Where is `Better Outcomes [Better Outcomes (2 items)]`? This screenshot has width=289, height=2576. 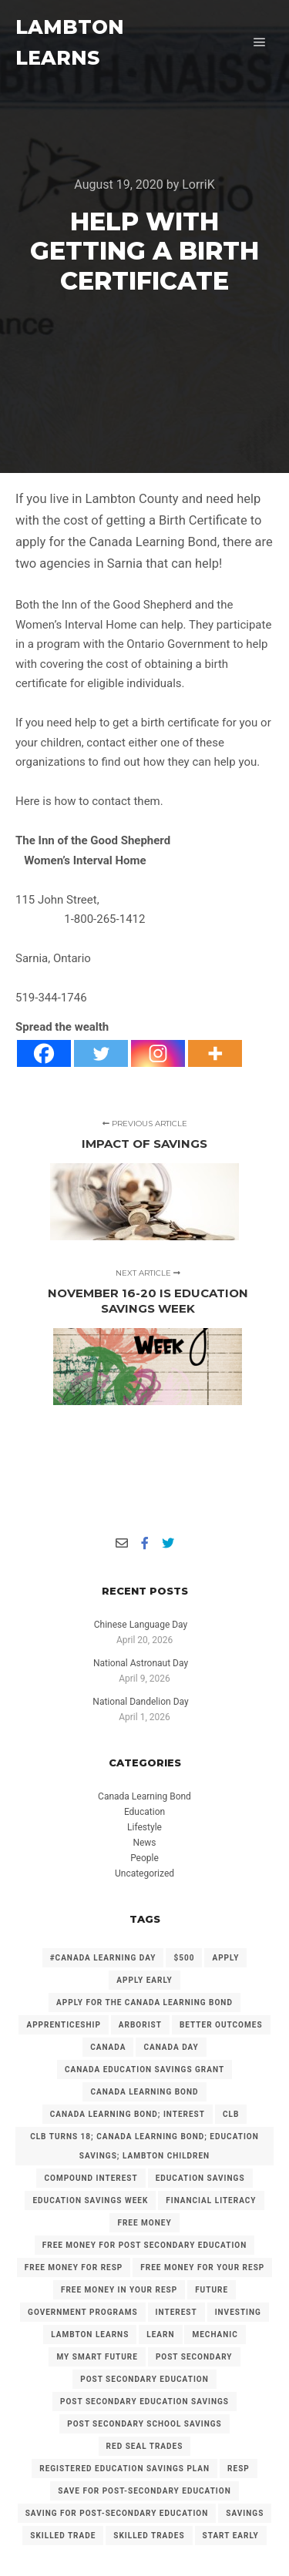
Better Outcomes [Better Outcomes (2 items)] is located at coordinates (221, 2025).